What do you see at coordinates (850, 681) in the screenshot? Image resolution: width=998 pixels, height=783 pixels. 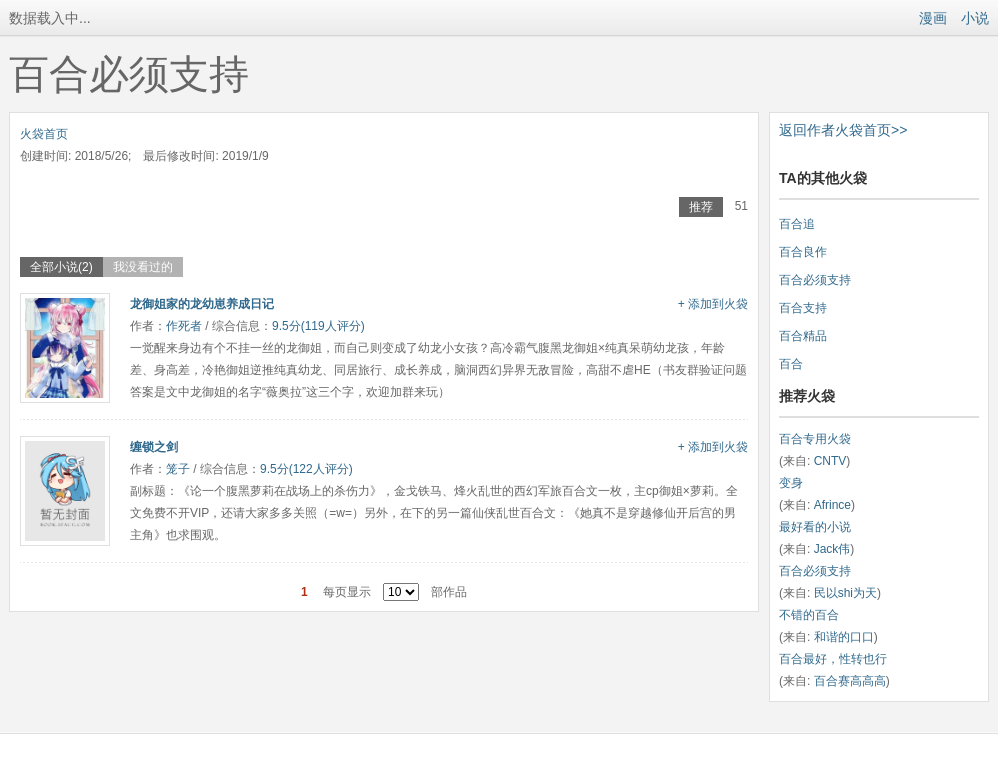 I see `百合赛高高高` at bounding box center [850, 681].